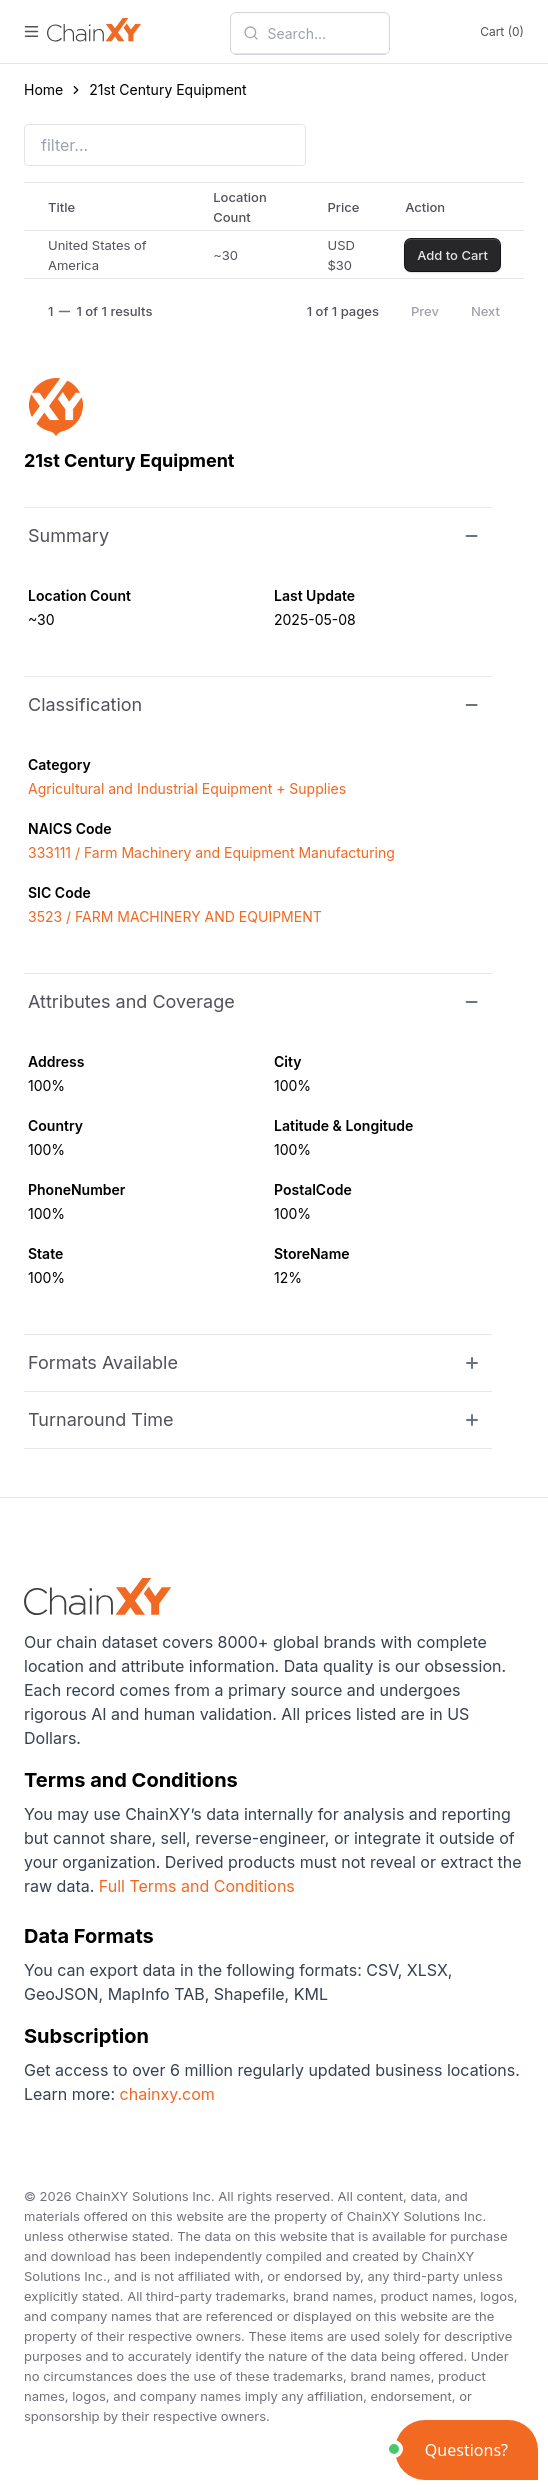  I want to click on Add to Cart, so click(452, 255).